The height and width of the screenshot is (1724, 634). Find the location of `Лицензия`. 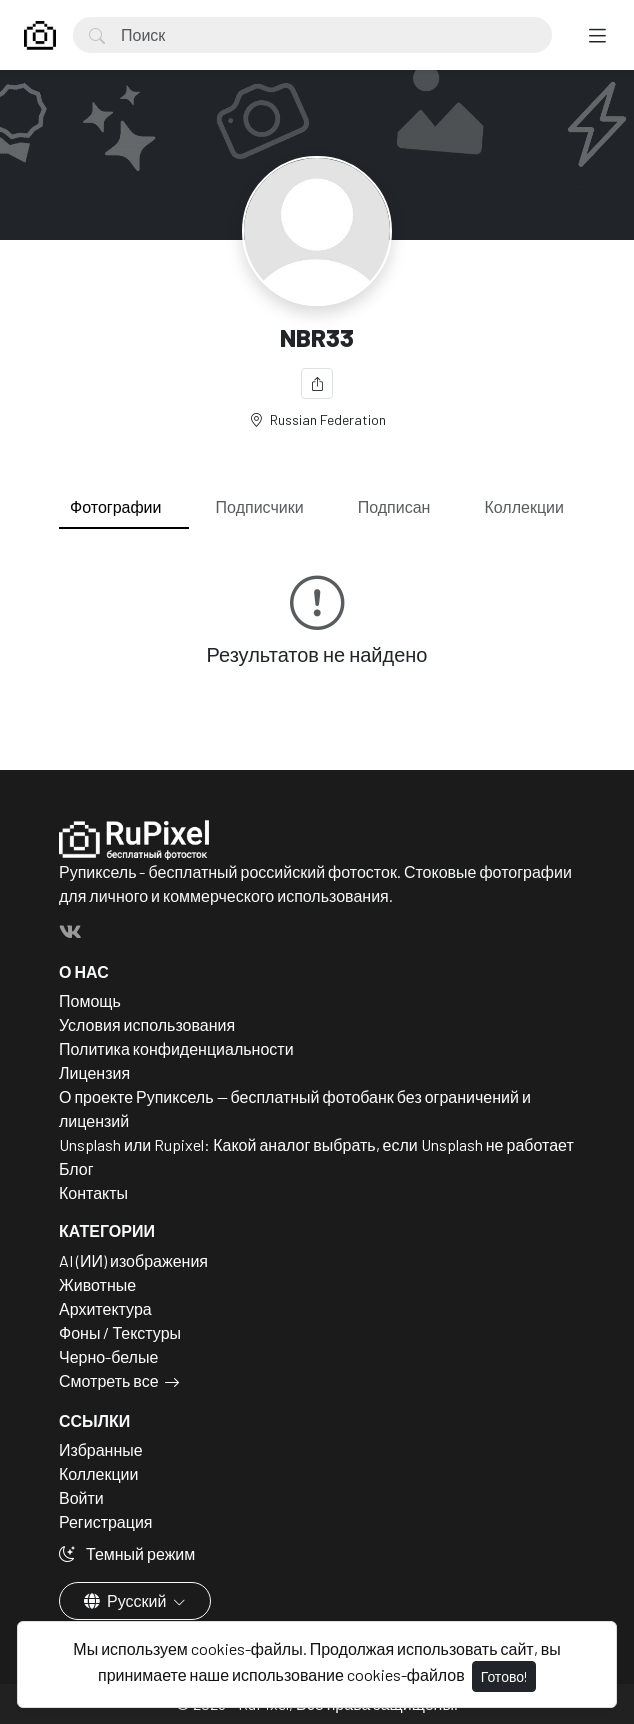

Лицензия is located at coordinates (94, 1072).